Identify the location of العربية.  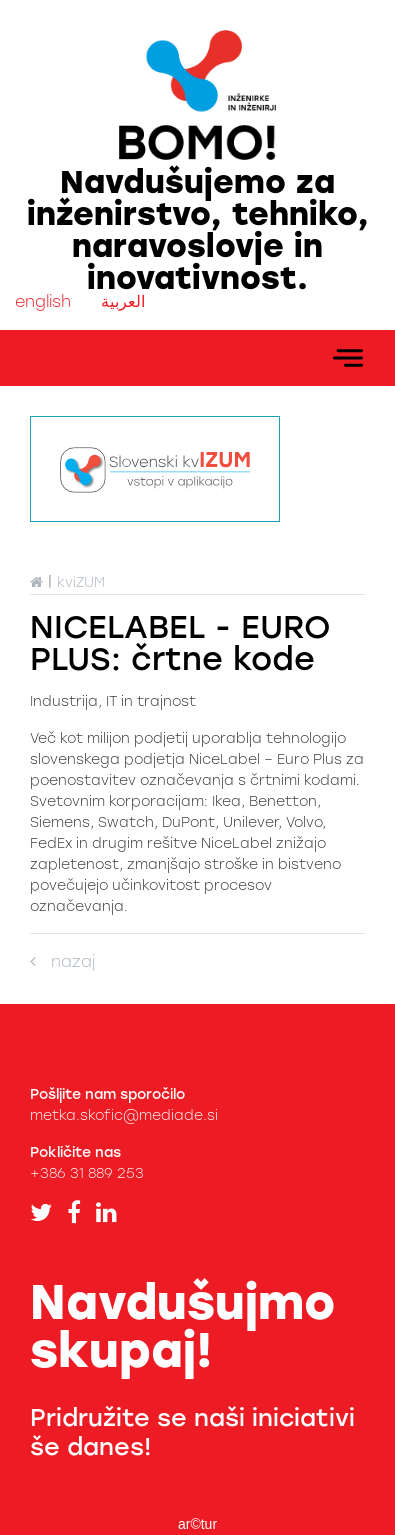
(123, 301).